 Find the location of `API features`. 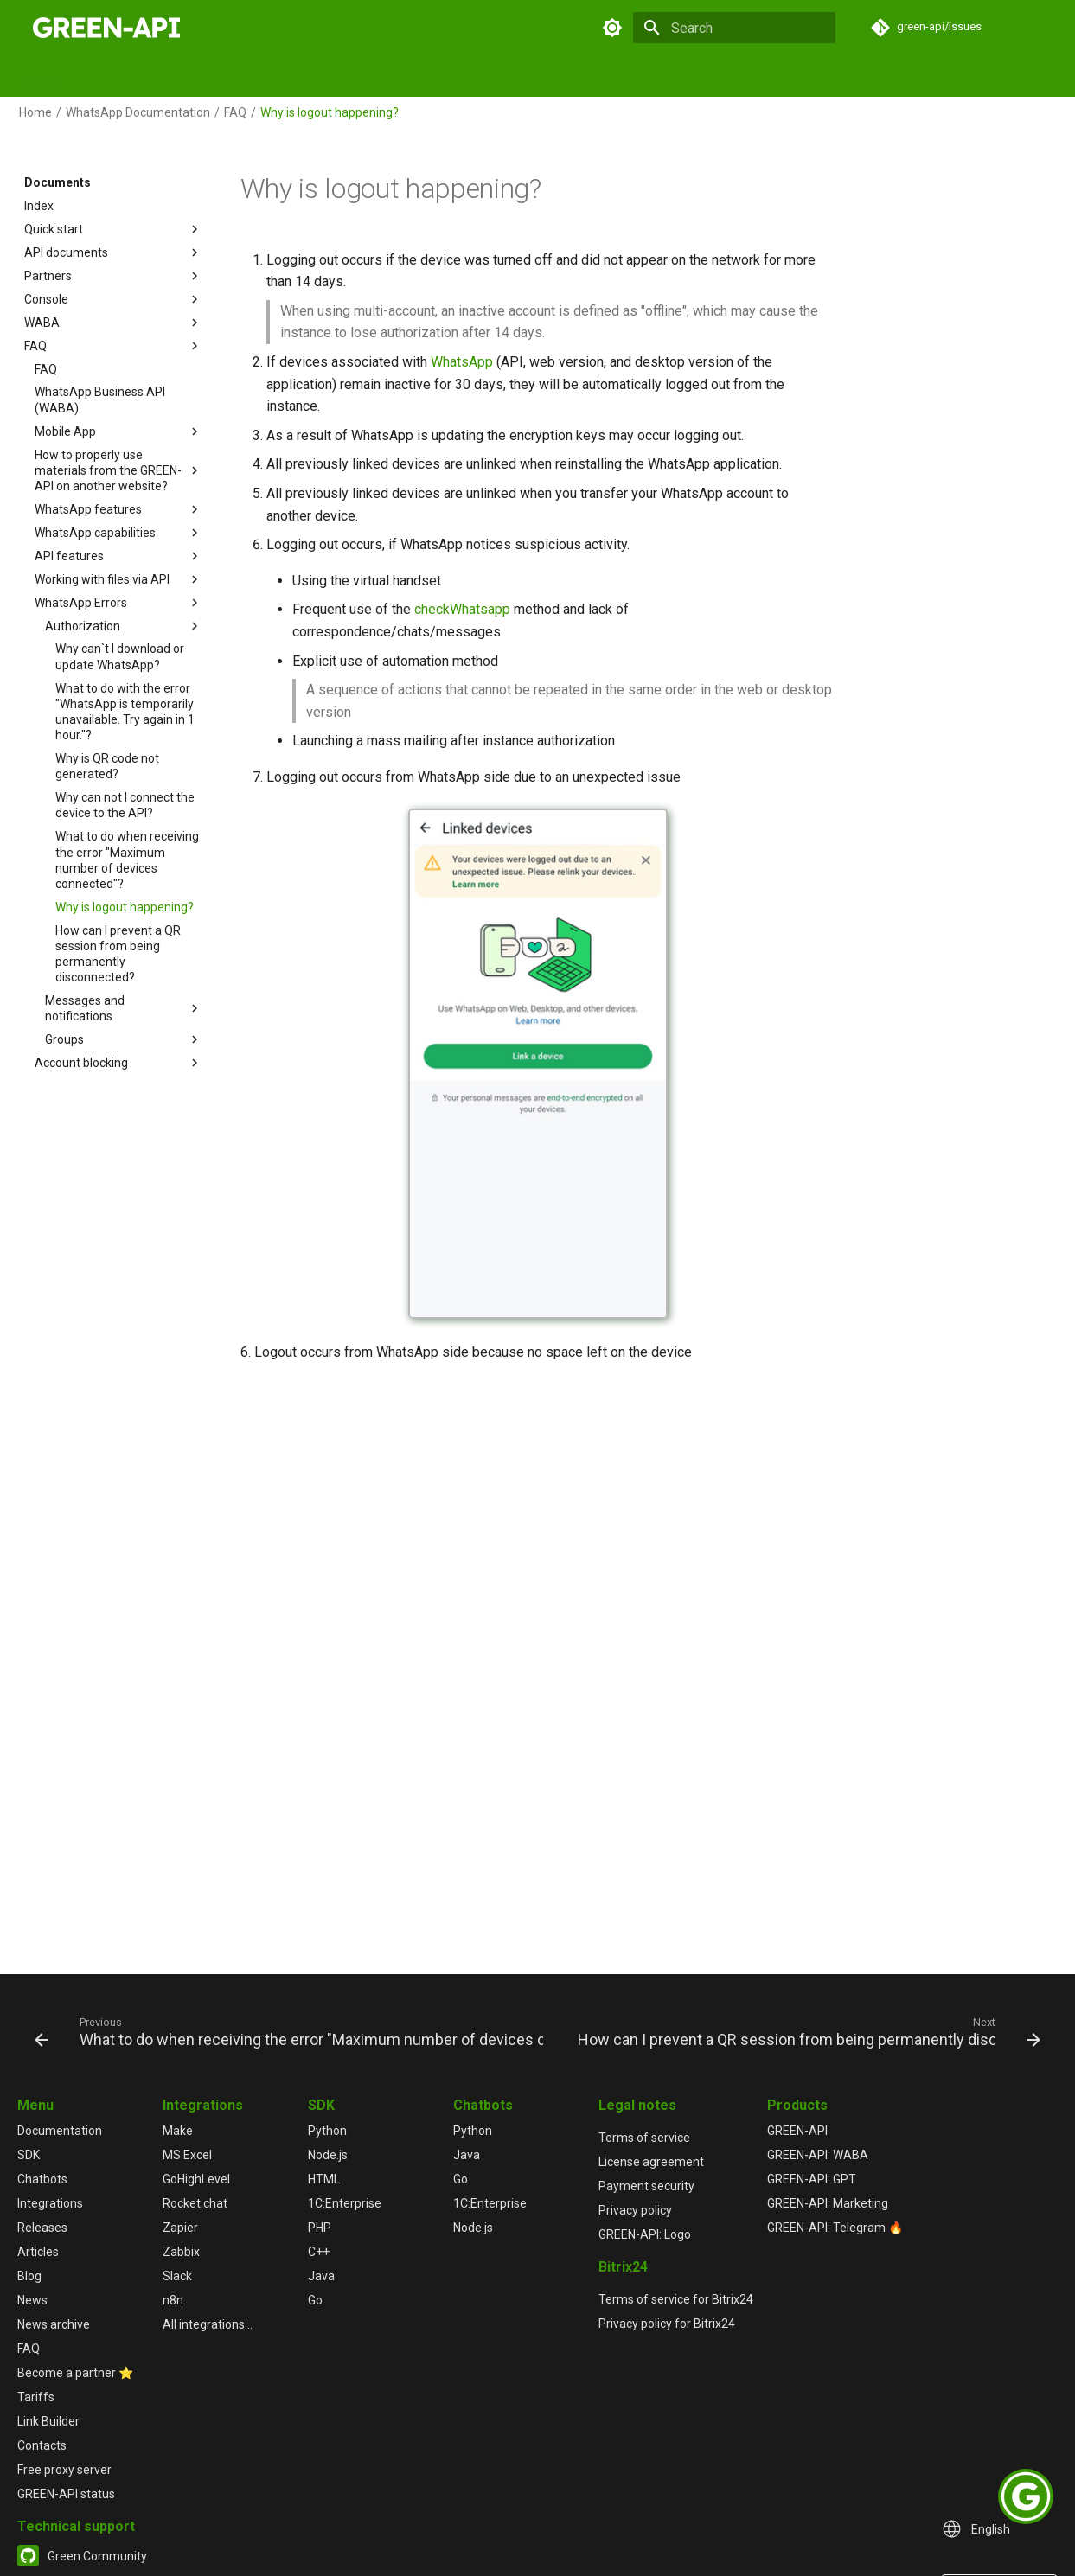

API features is located at coordinates (118, 556).